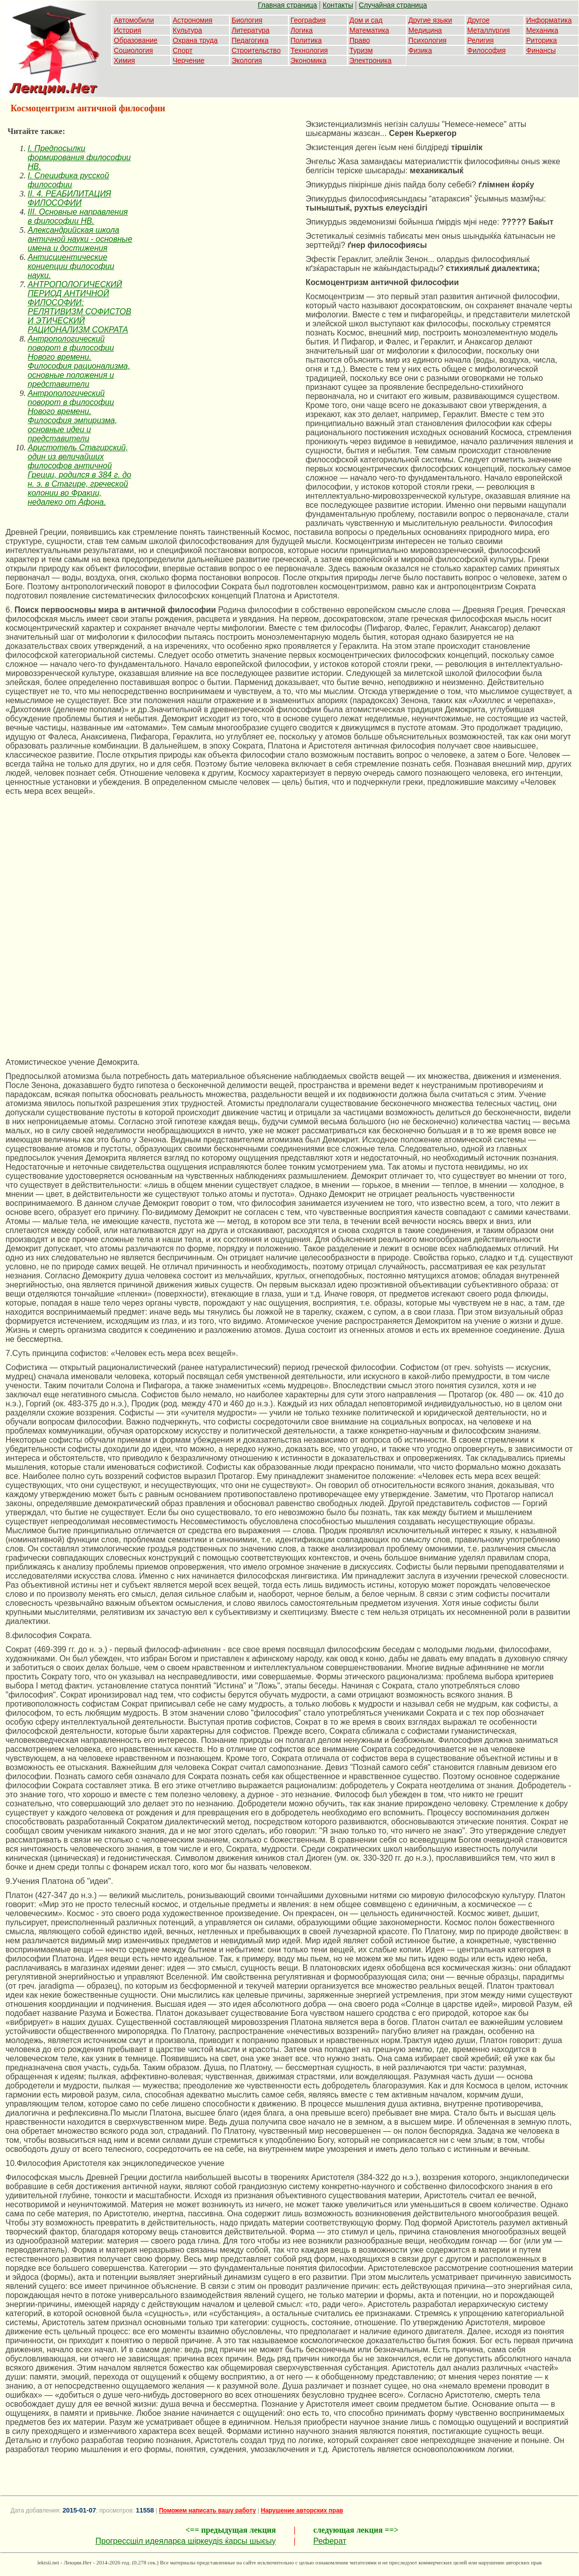 The image size is (579, 2576). Describe the element at coordinates (195, 40) in the screenshot. I see `Охрана труда` at that location.